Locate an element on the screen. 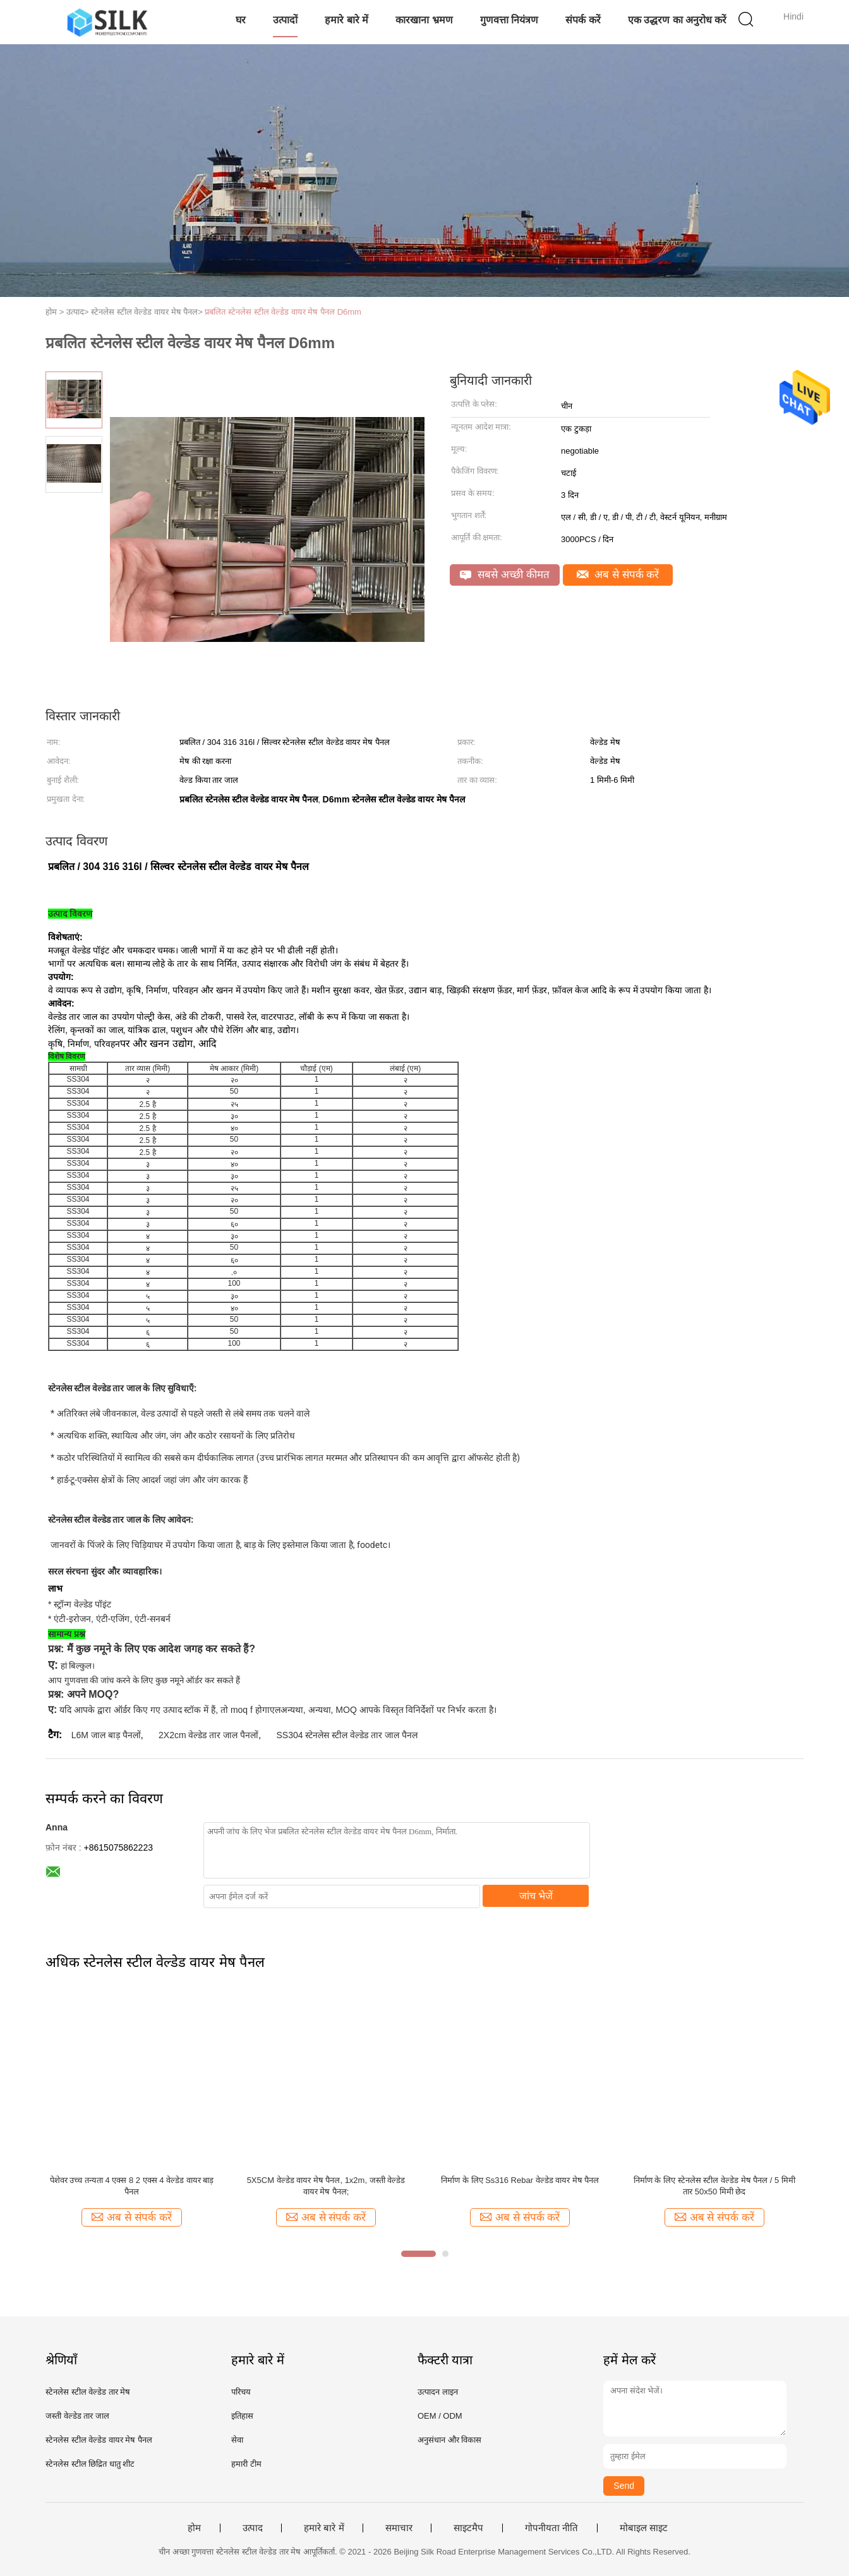 Image resolution: width=849 pixels, height=2576 pixels. उत्पाद is located at coordinates (253, 2528).